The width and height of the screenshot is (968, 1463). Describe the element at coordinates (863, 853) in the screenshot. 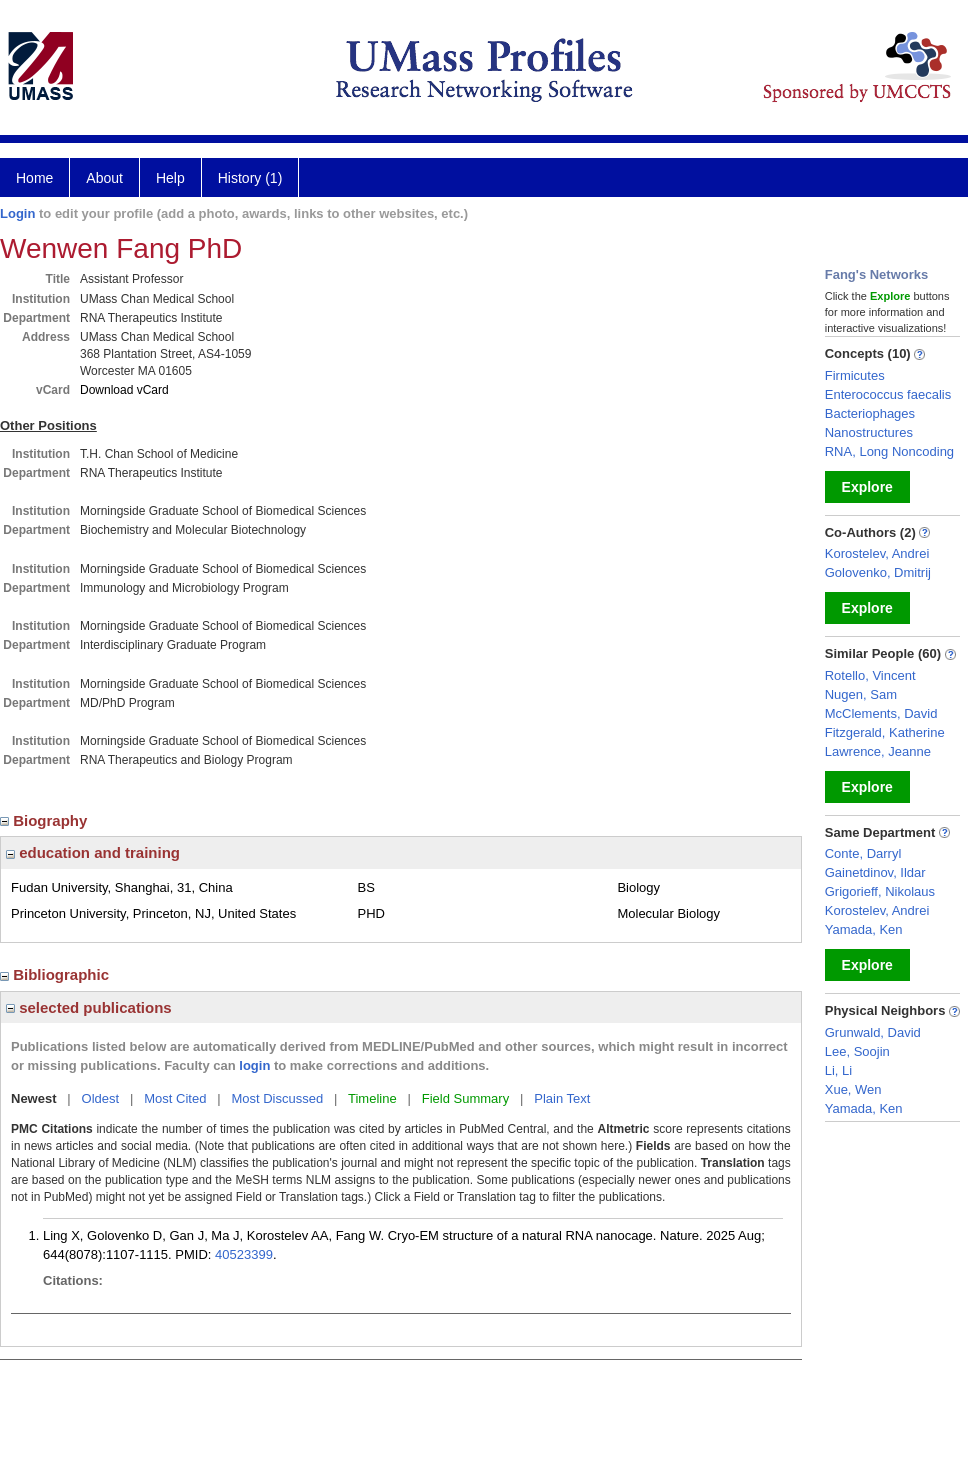

I see `Conte, Darryl` at that location.